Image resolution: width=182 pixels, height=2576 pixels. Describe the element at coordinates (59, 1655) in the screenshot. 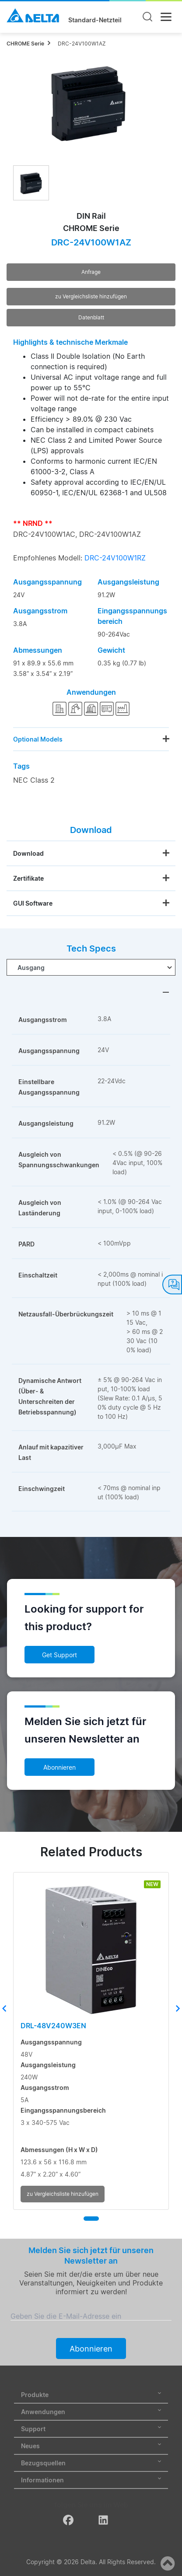

I see `Get Support` at that location.